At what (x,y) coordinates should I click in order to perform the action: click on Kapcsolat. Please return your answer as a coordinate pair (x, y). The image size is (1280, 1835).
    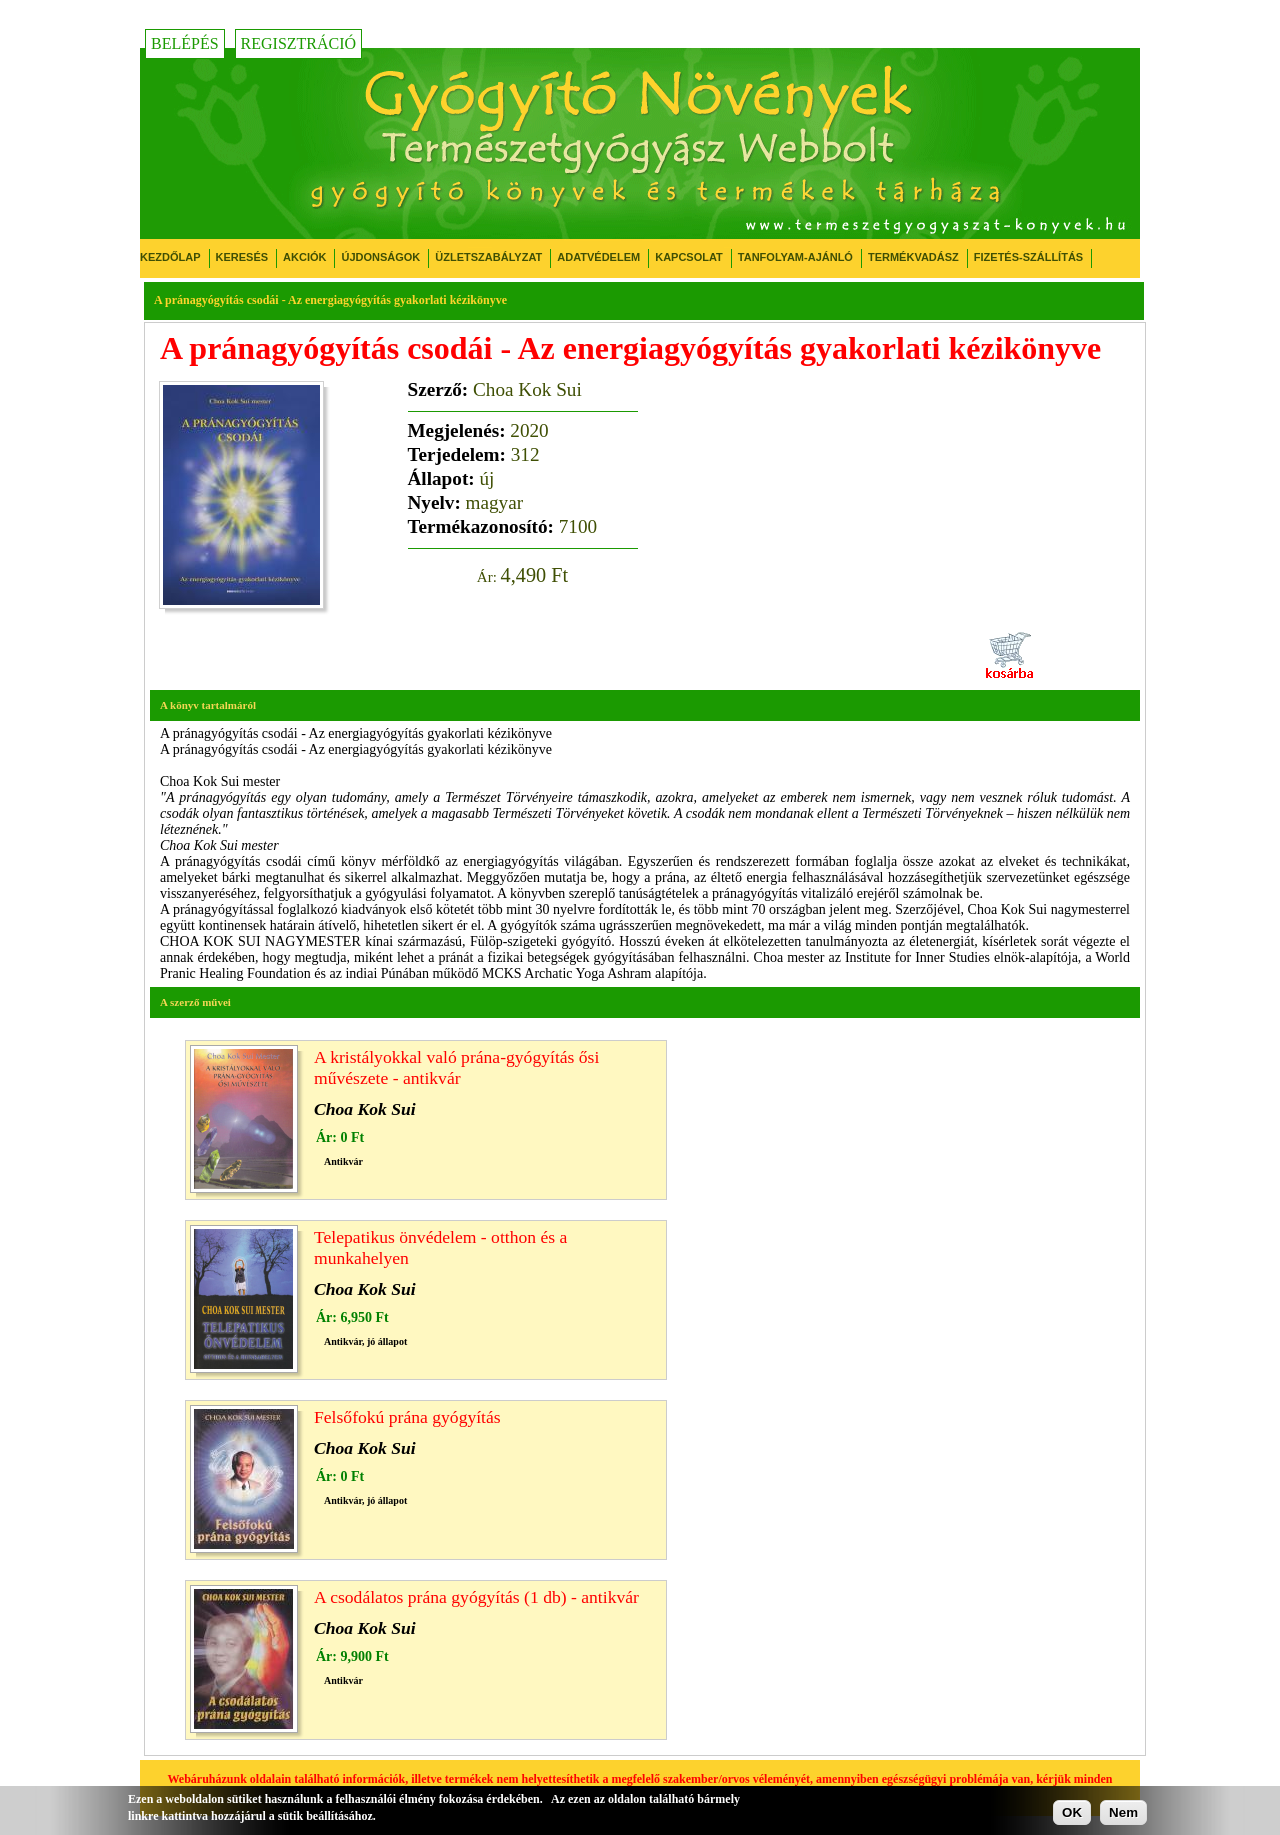
    Looking at the image, I should click on (689, 257).